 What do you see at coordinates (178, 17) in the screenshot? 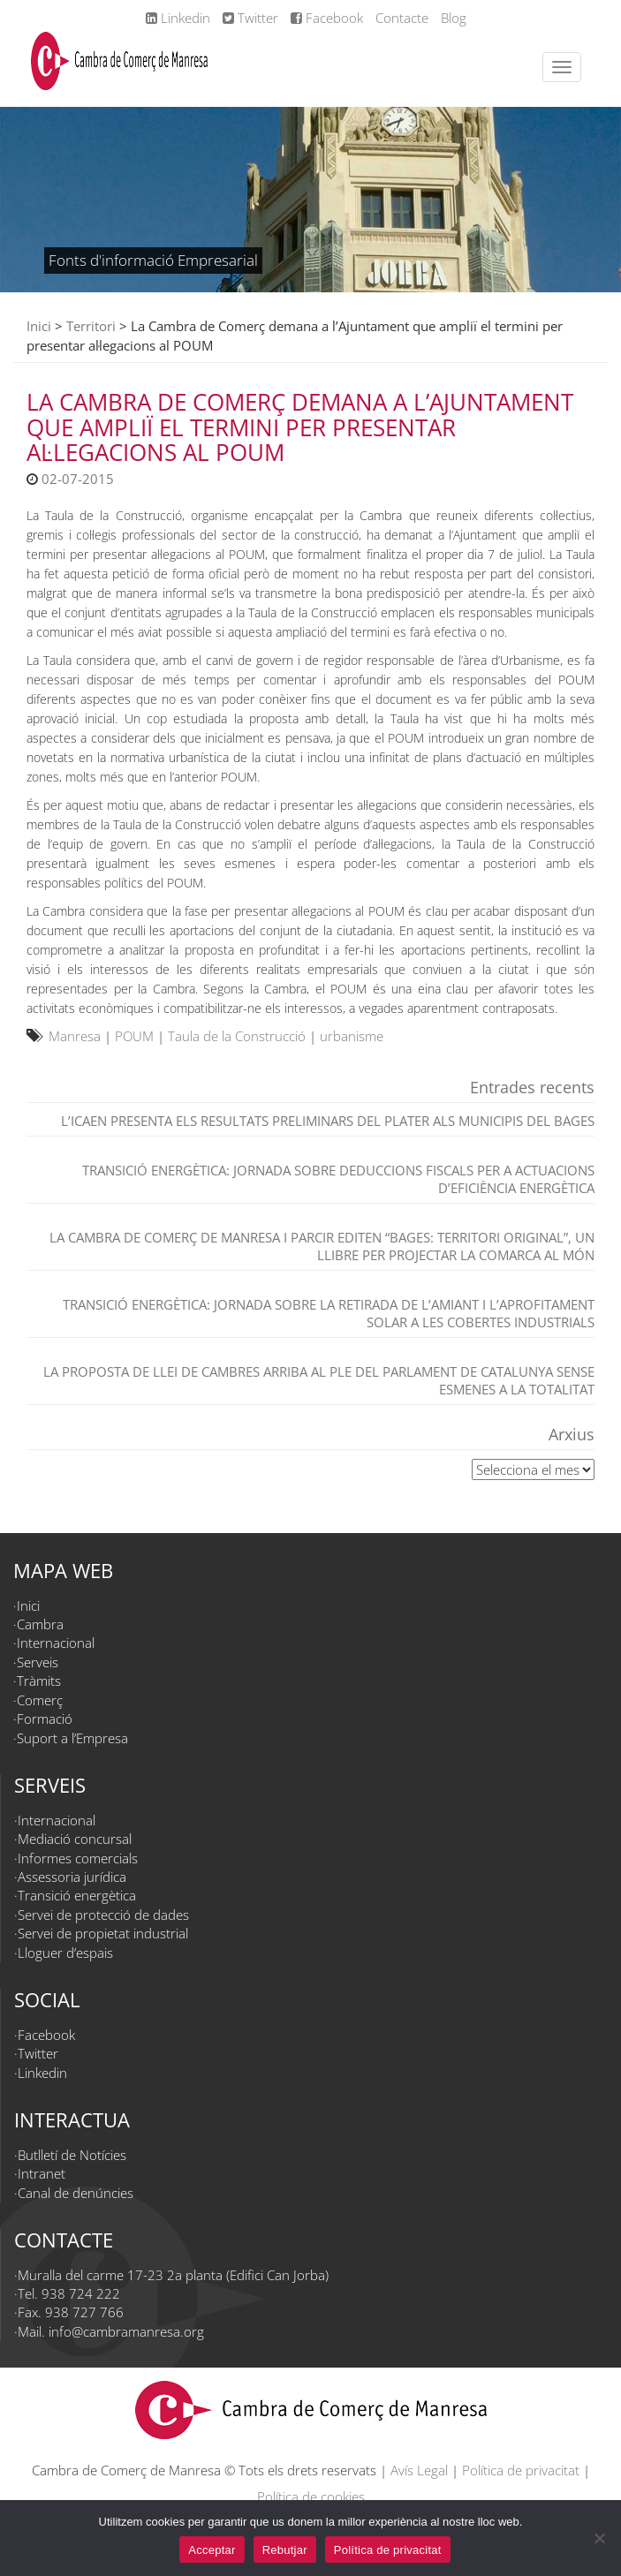
I see `Linkedin` at bounding box center [178, 17].